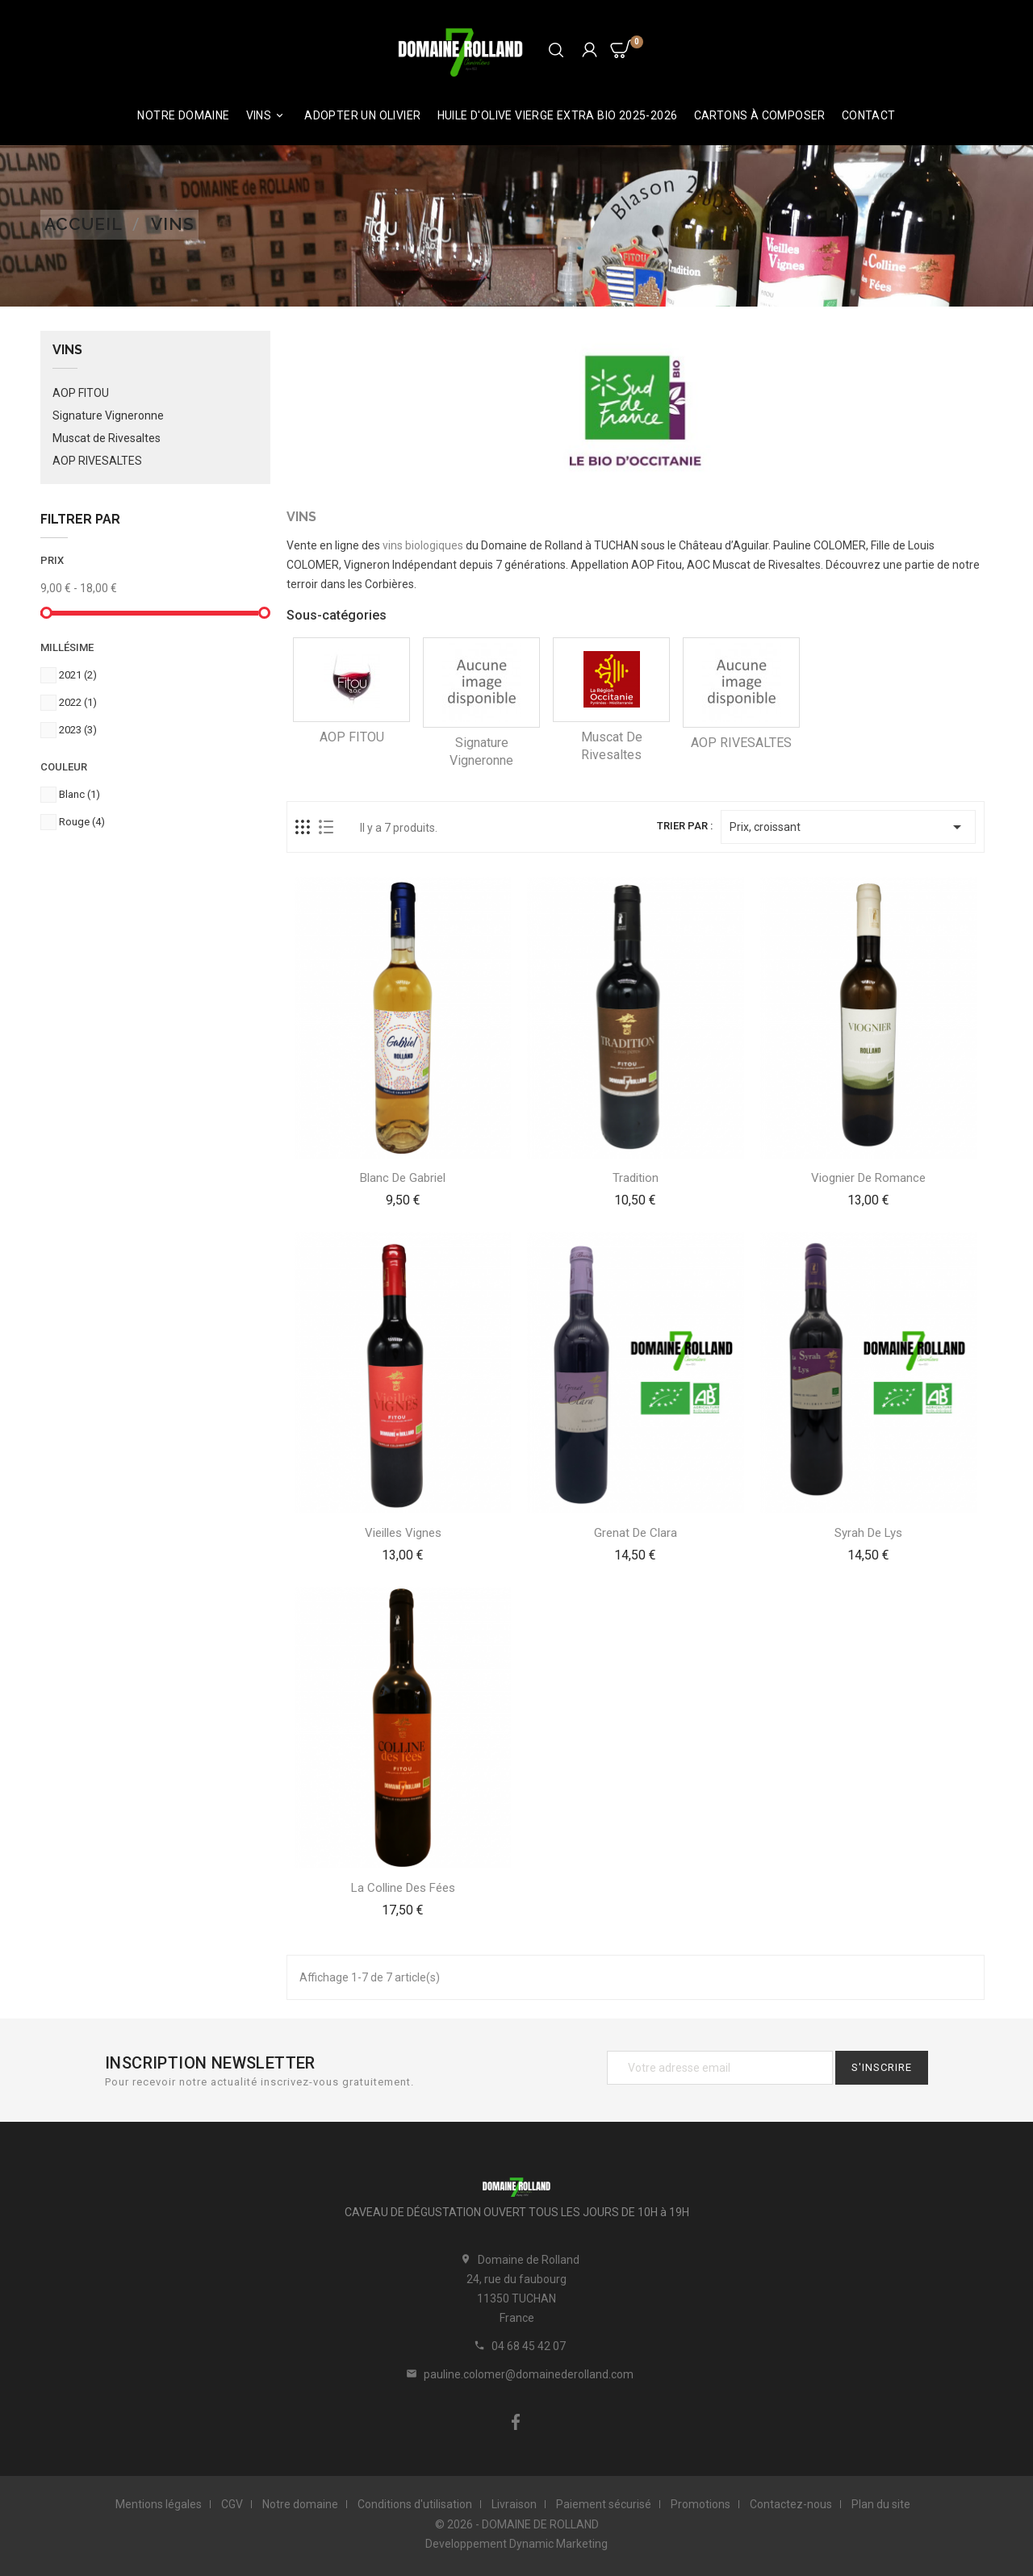  Describe the element at coordinates (97, 460) in the screenshot. I see `AOP RIVESALTES` at that location.